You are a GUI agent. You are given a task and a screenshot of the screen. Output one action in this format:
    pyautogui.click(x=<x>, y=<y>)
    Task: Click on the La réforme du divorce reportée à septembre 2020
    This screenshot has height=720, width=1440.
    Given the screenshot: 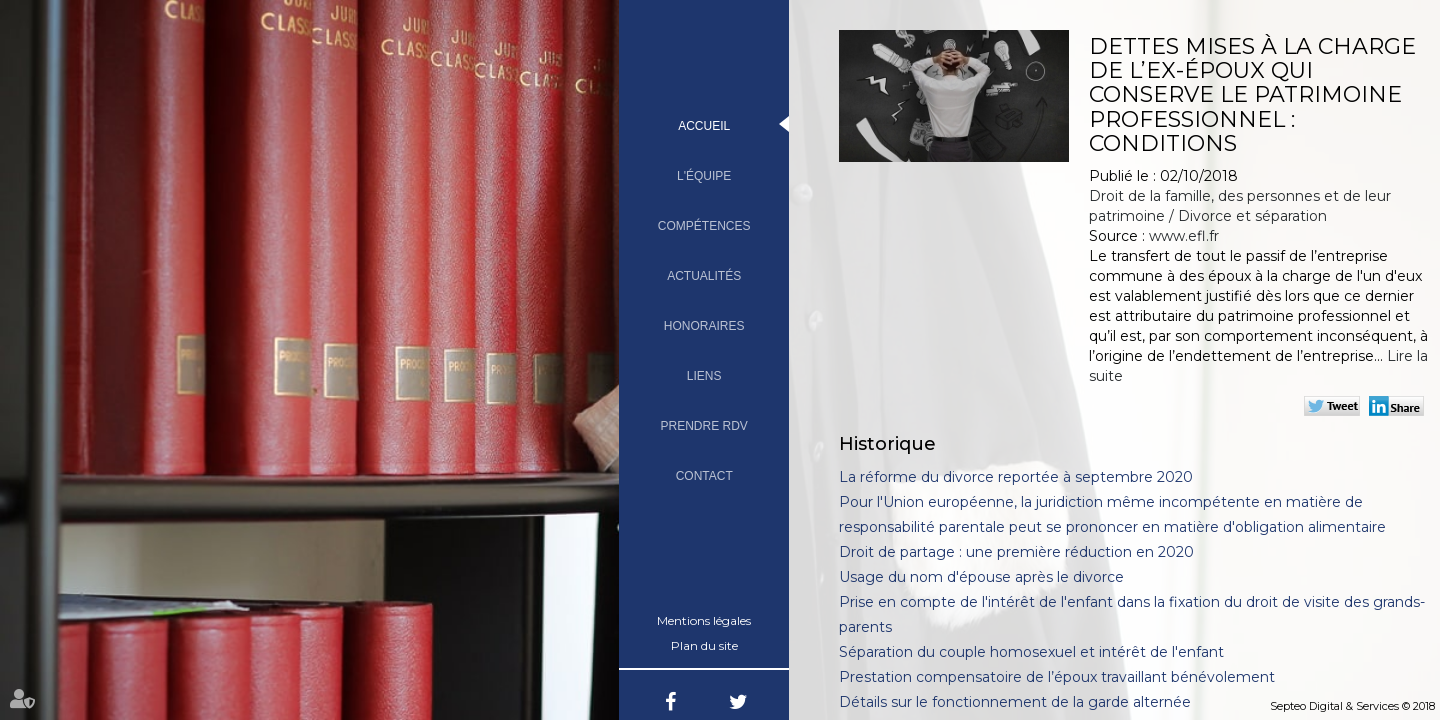 What is the action you would take?
    pyautogui.click(x=1016, y=477)
    